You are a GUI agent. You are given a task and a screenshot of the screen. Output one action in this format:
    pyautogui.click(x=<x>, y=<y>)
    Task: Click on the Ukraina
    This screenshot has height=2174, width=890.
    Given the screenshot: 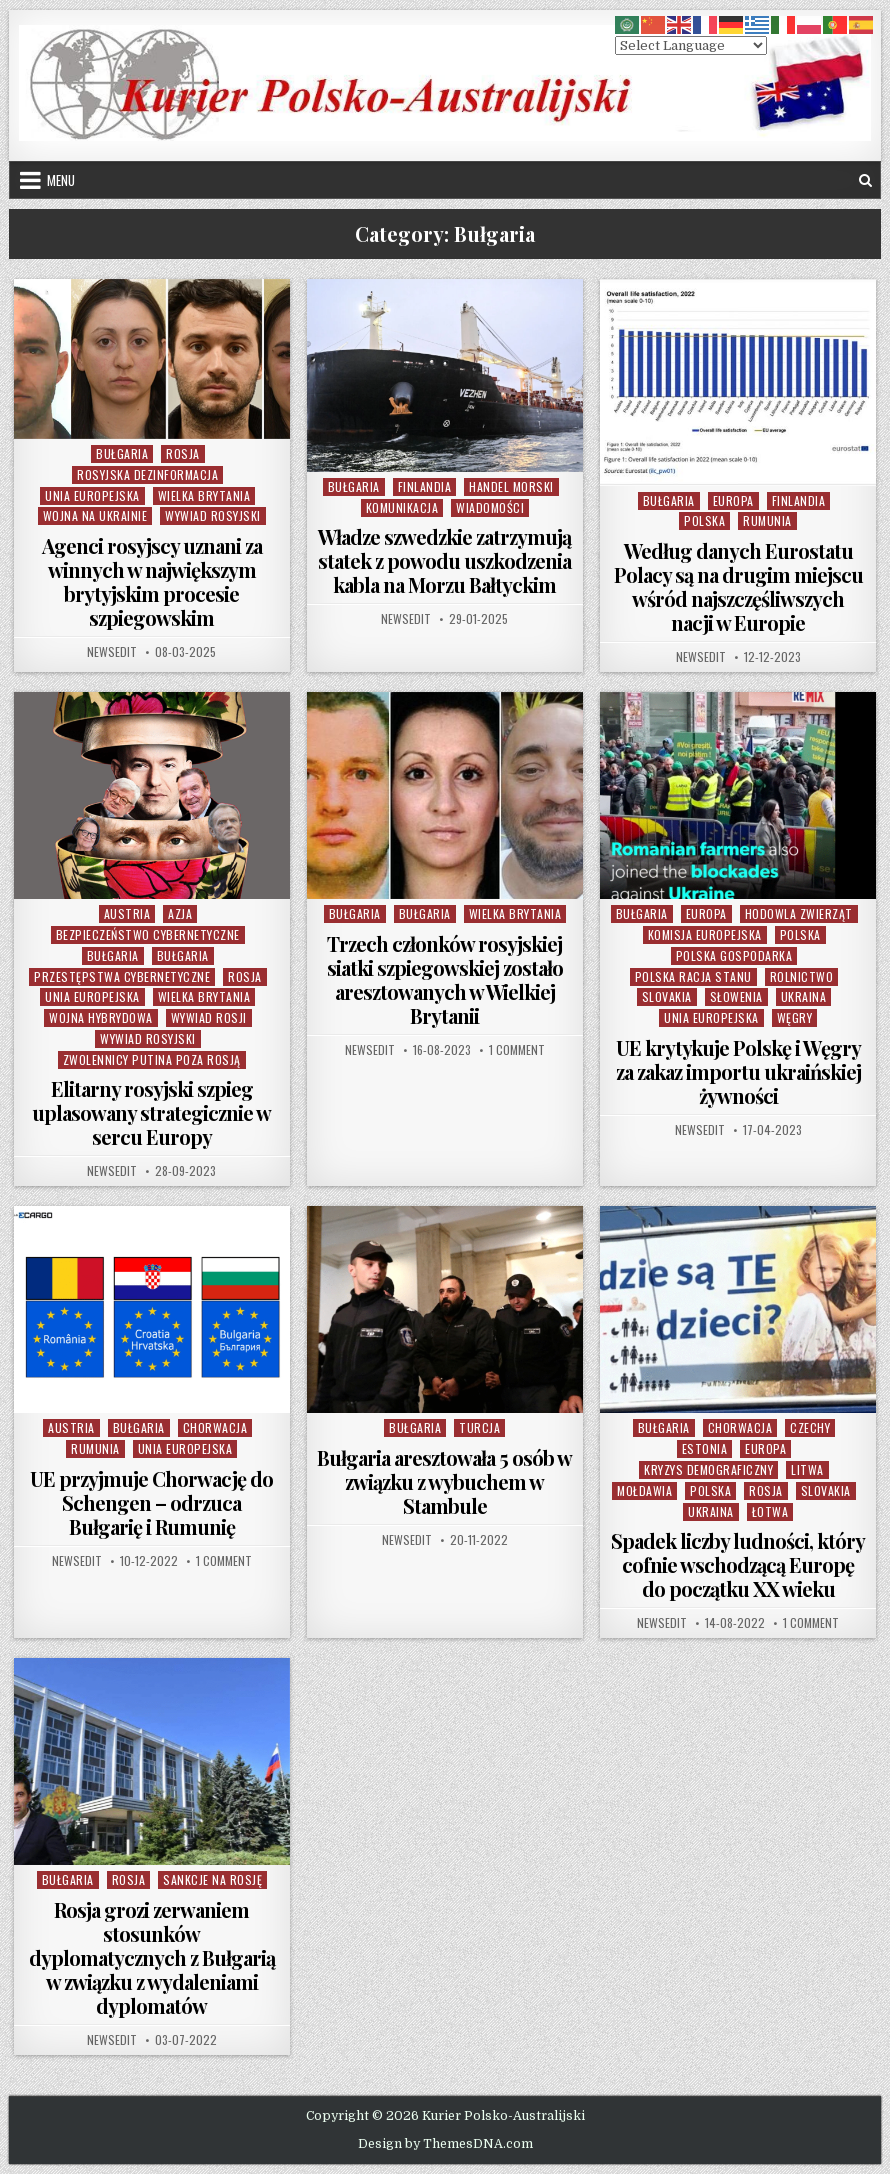 What is the action you would take?
    pyautogui.click(x=804, y=996)
    